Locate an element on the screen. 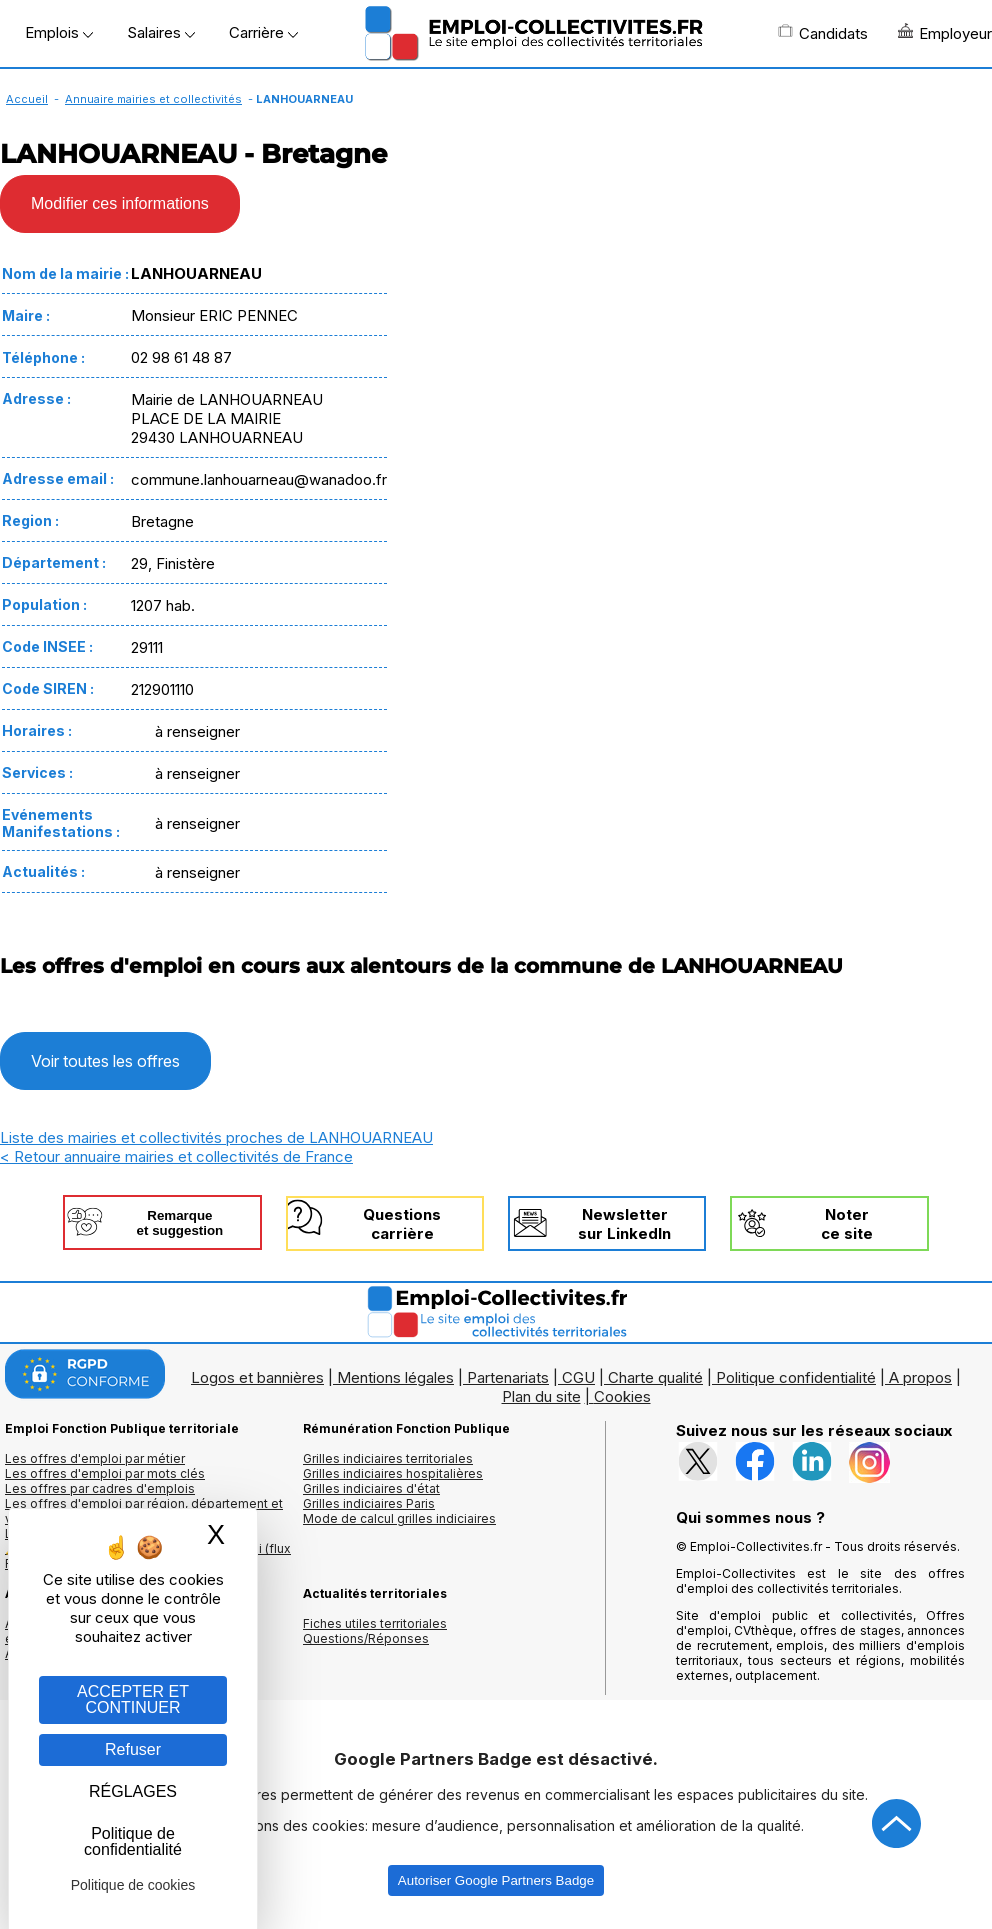  RÉGLAGES [RÉGLAGES (fenêtre modale)] is located at coordinates (133, 1791).